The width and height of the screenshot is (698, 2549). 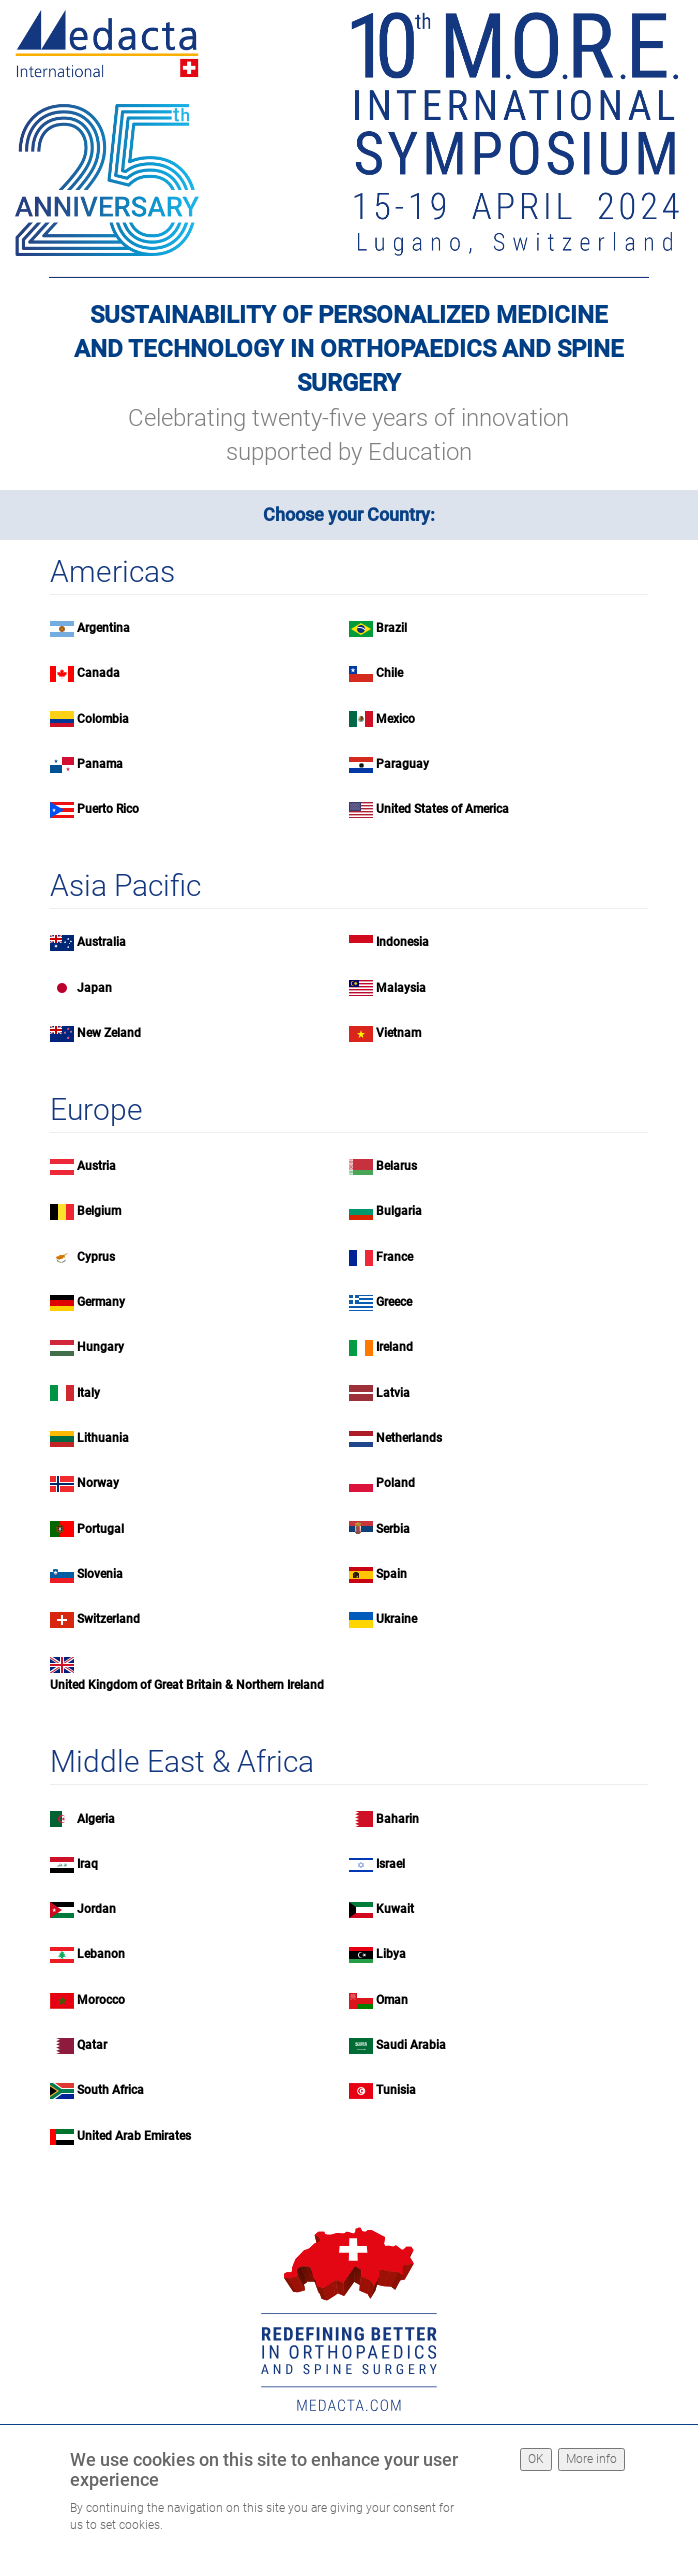 I want to click on Canada, so click(x=98, y=673).